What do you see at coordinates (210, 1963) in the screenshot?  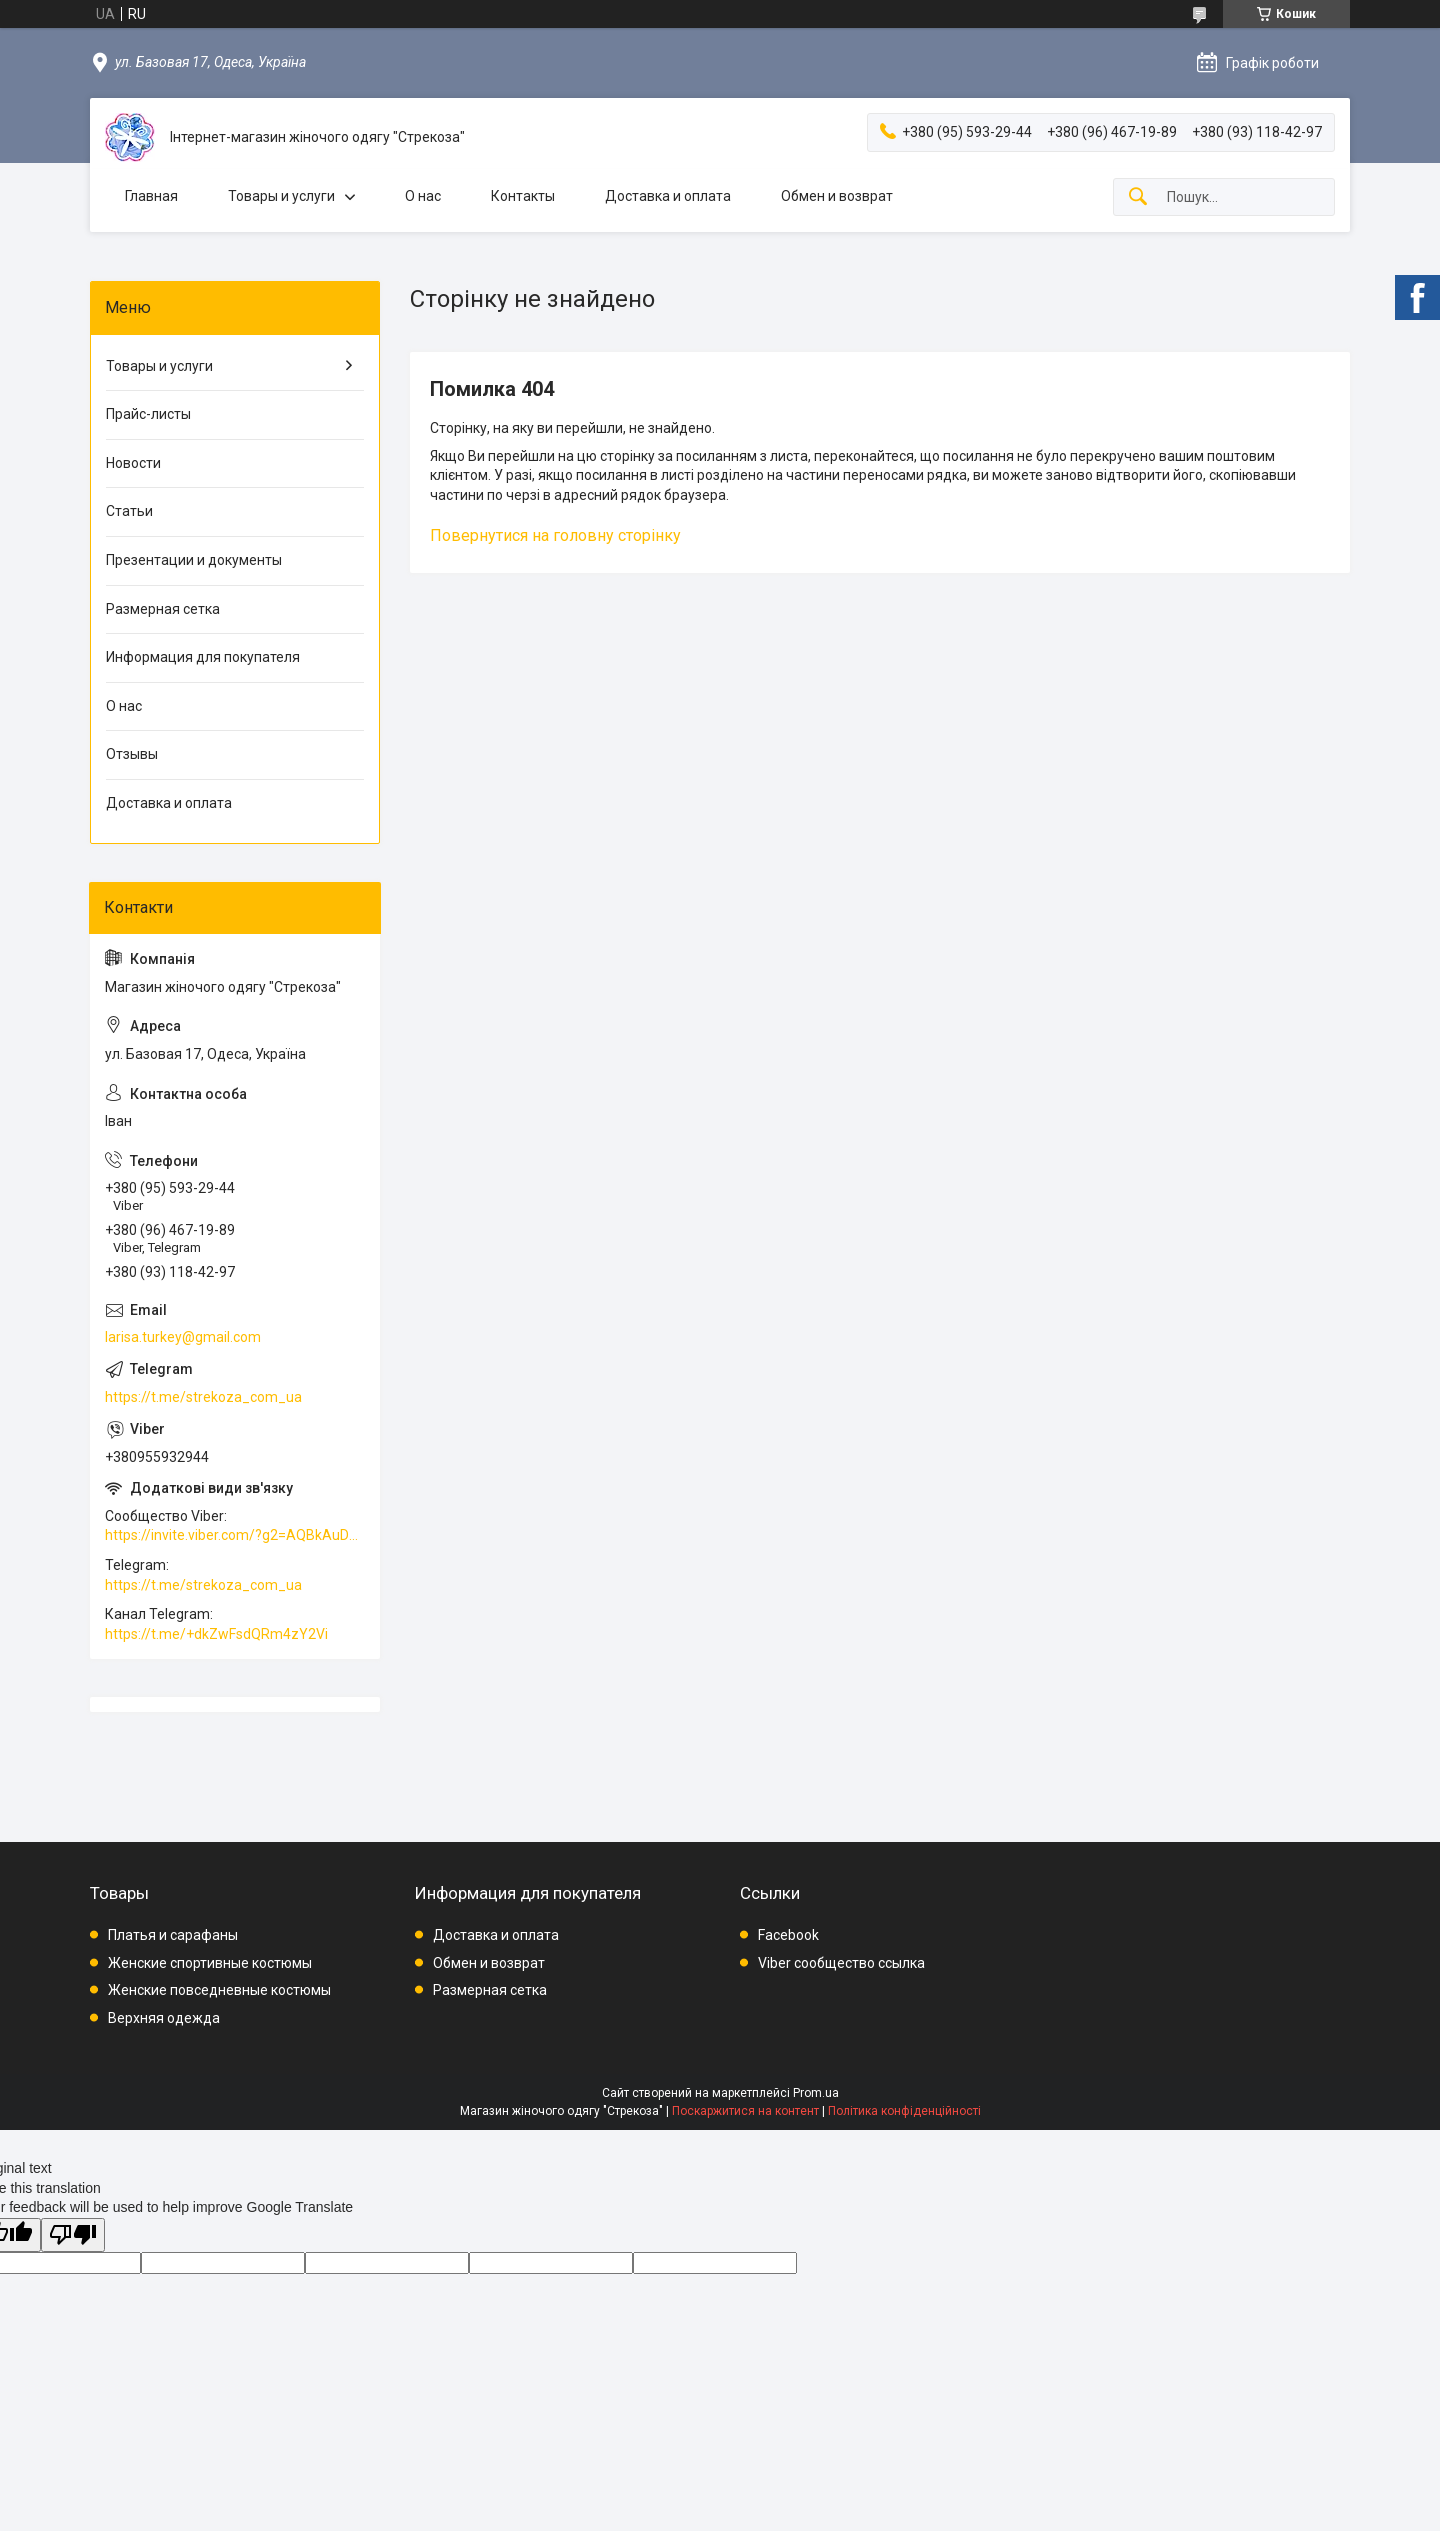 I see `Женские спортивные костюмы` at bounding box center [210, 1963].